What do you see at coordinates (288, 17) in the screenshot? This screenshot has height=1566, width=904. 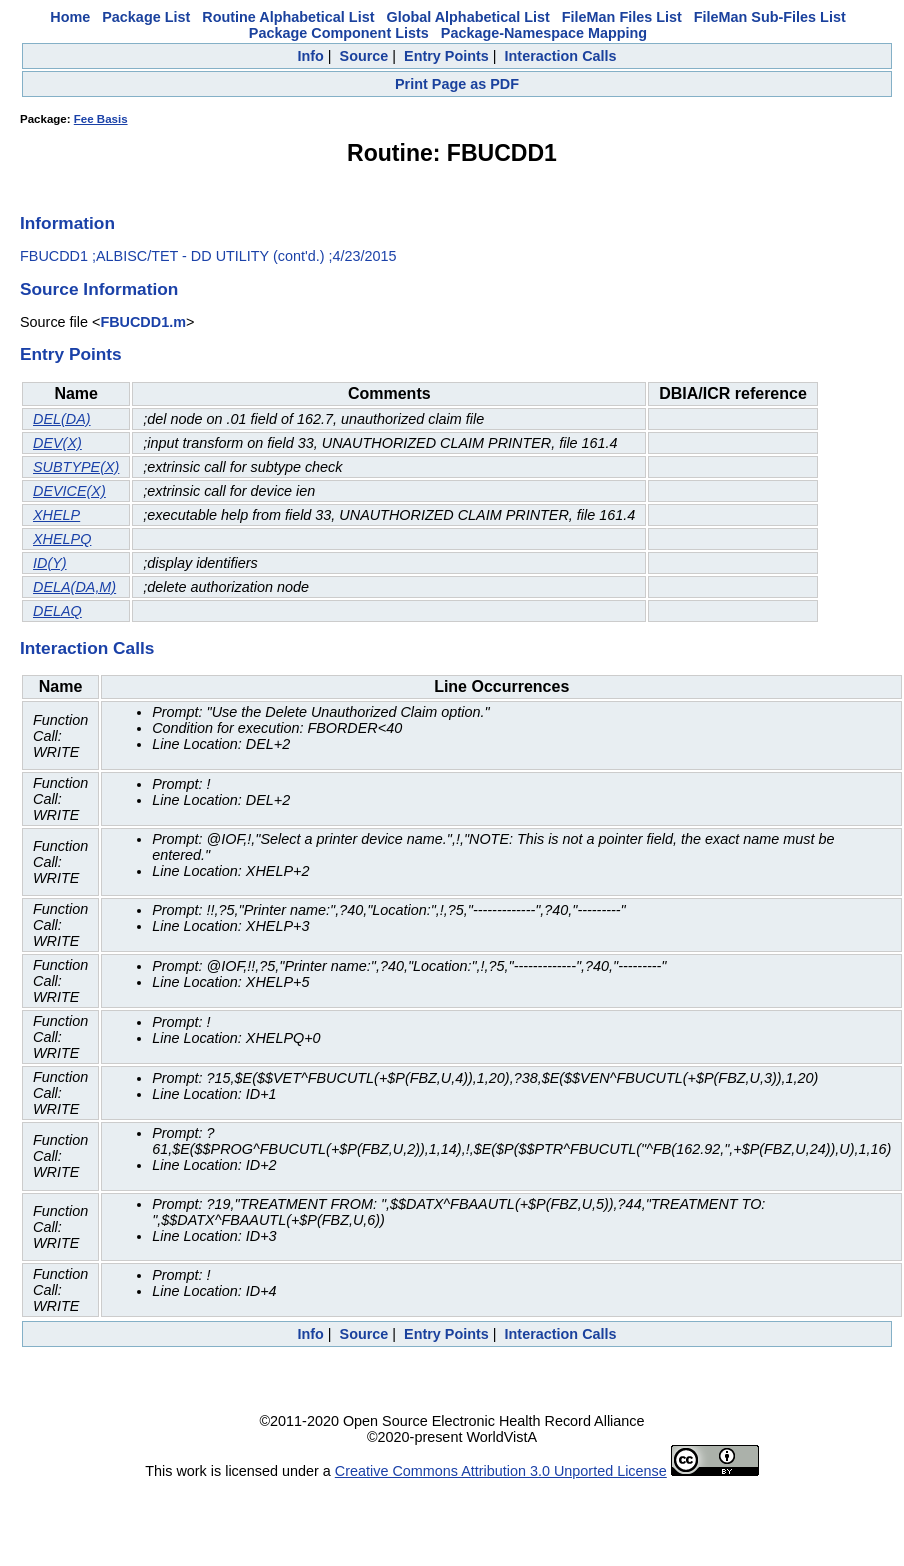 I see `Routine Alphabetical List` at bounding box center [288, 17].